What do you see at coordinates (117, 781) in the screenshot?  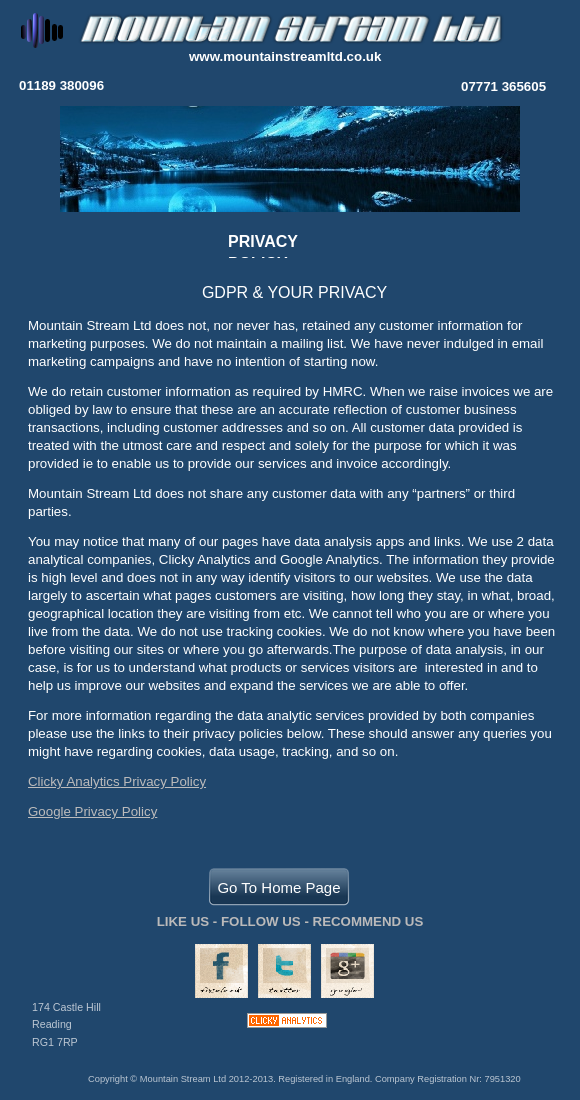 I see `Clicky Analytics Privacy Policy` at bounding box center [117, 781].